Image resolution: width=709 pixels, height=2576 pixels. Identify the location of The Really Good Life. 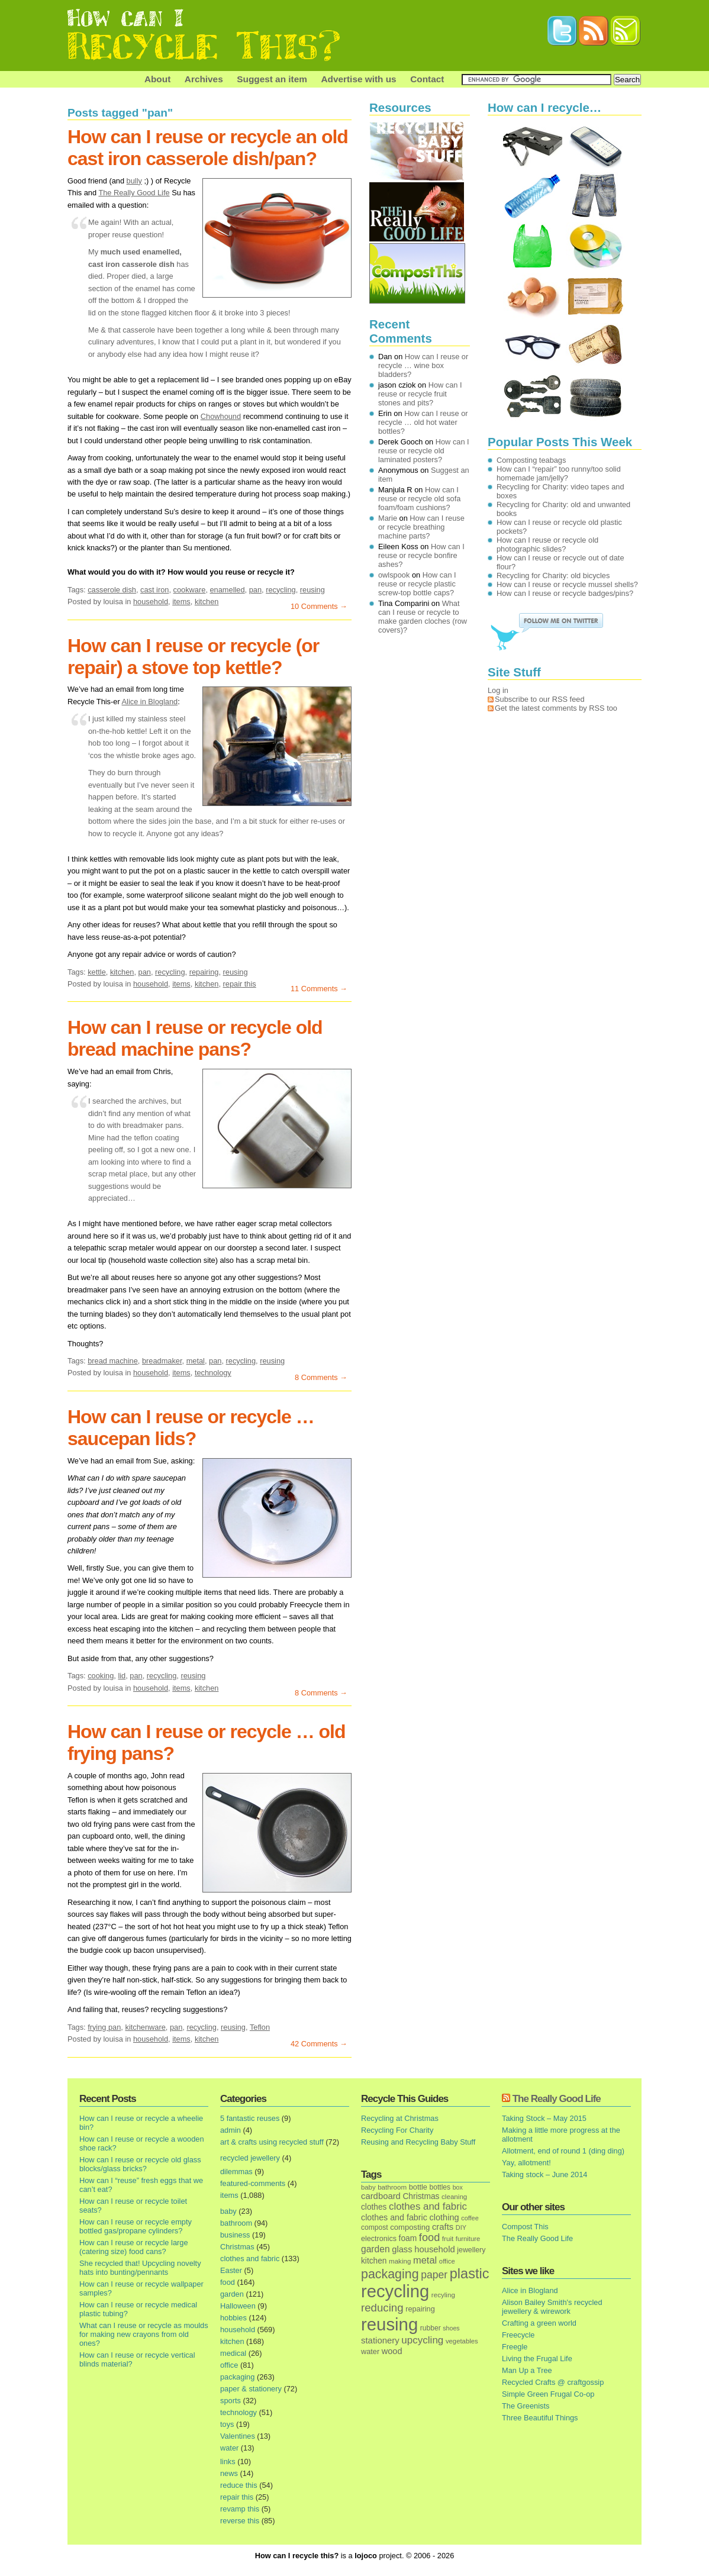
(133, 192).